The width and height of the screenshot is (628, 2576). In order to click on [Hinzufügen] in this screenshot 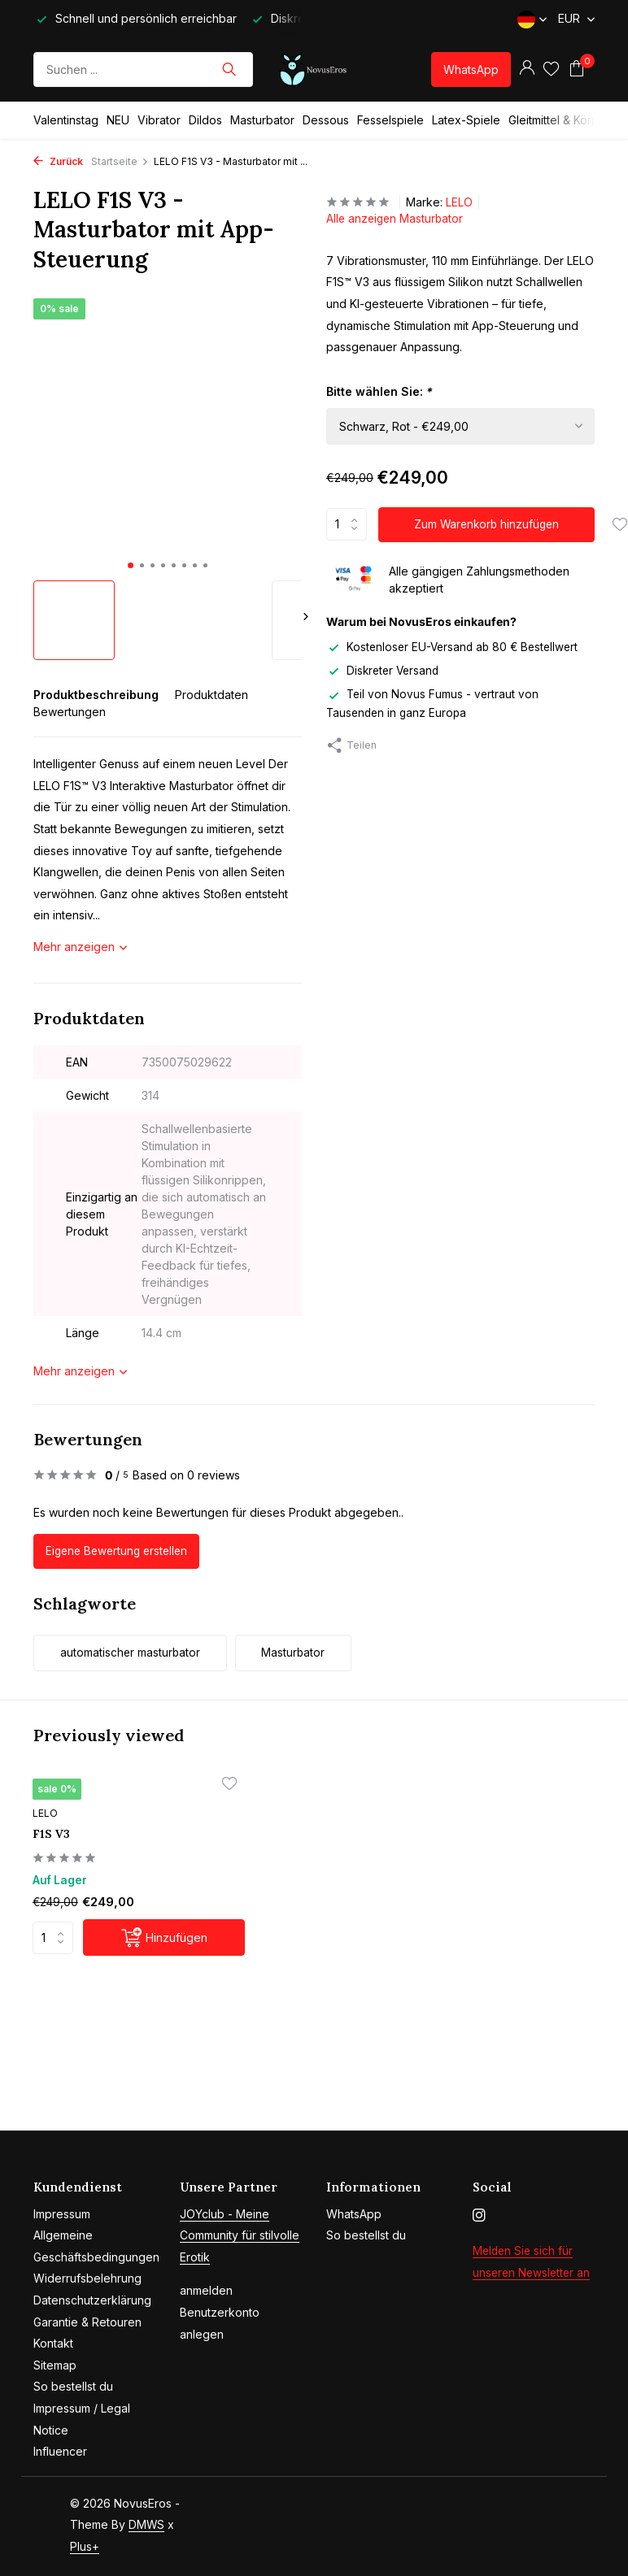, I will do `click(144, 1941)`.